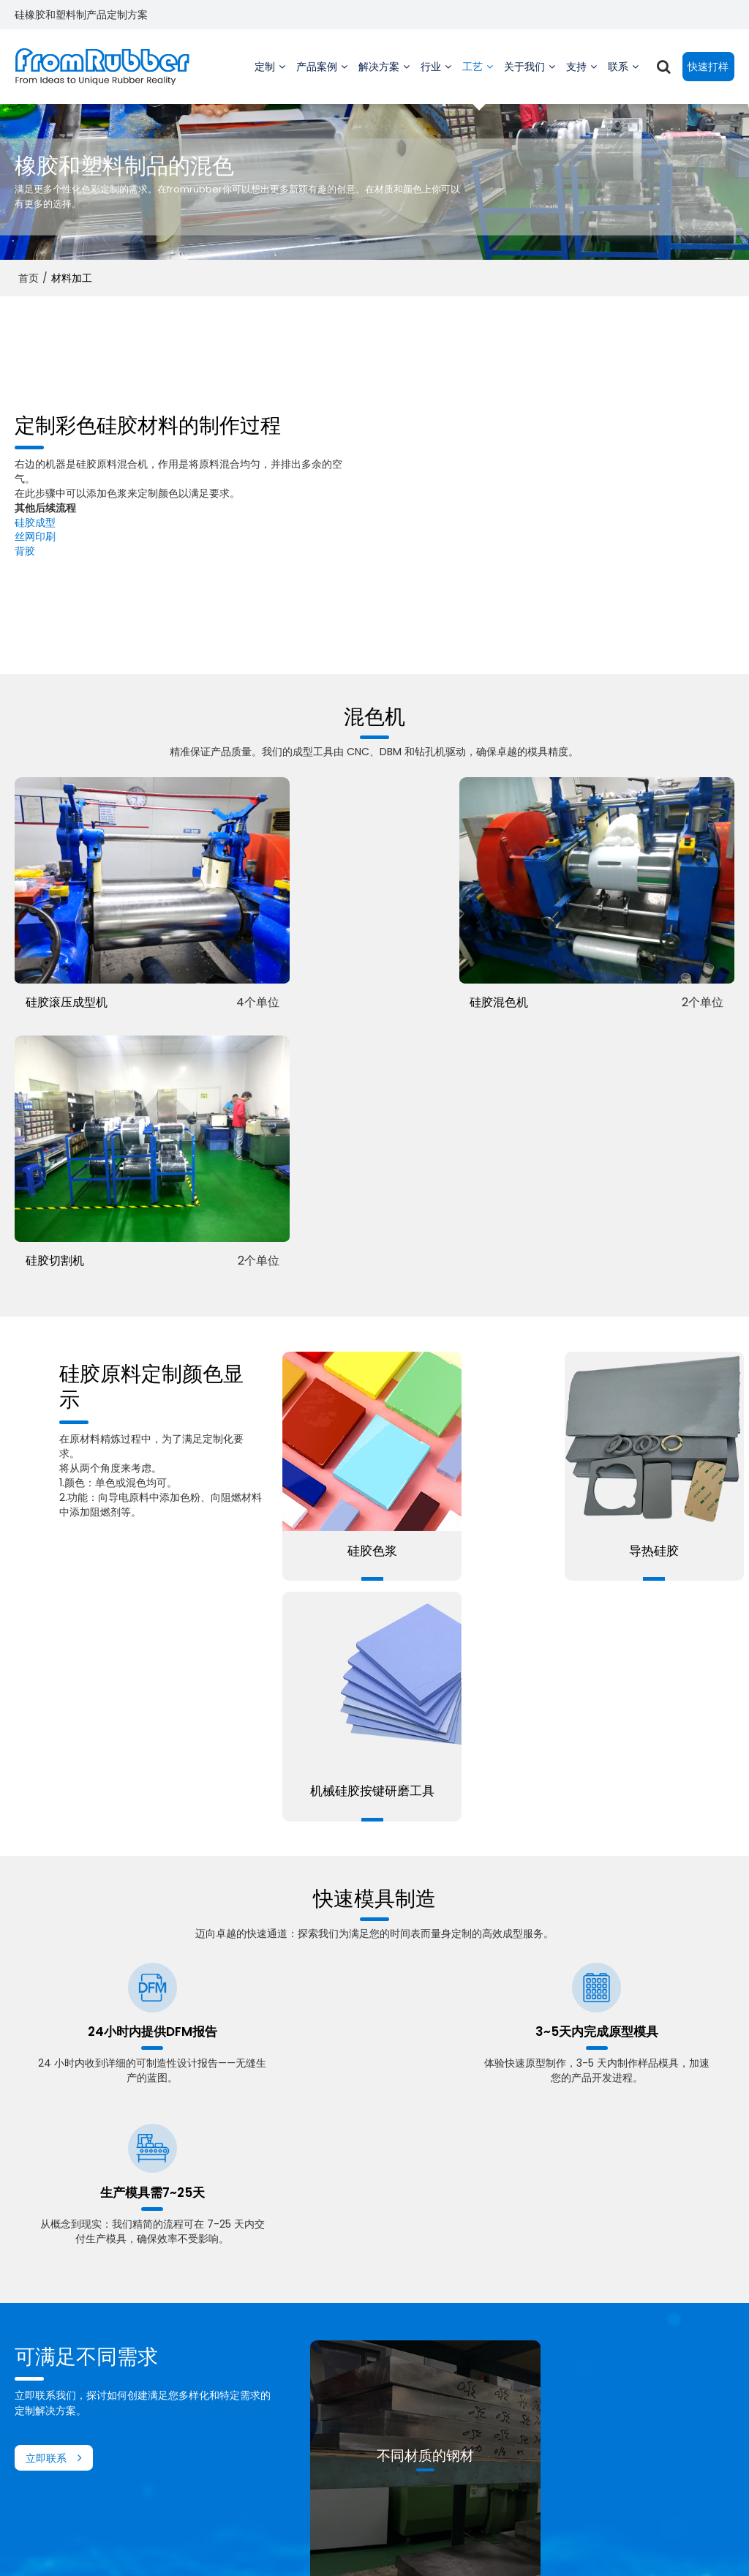 The image size is (749, 2576). Describe the element at coordinates (334, 2345) in the screenshot. I see `技术支援` at that location.